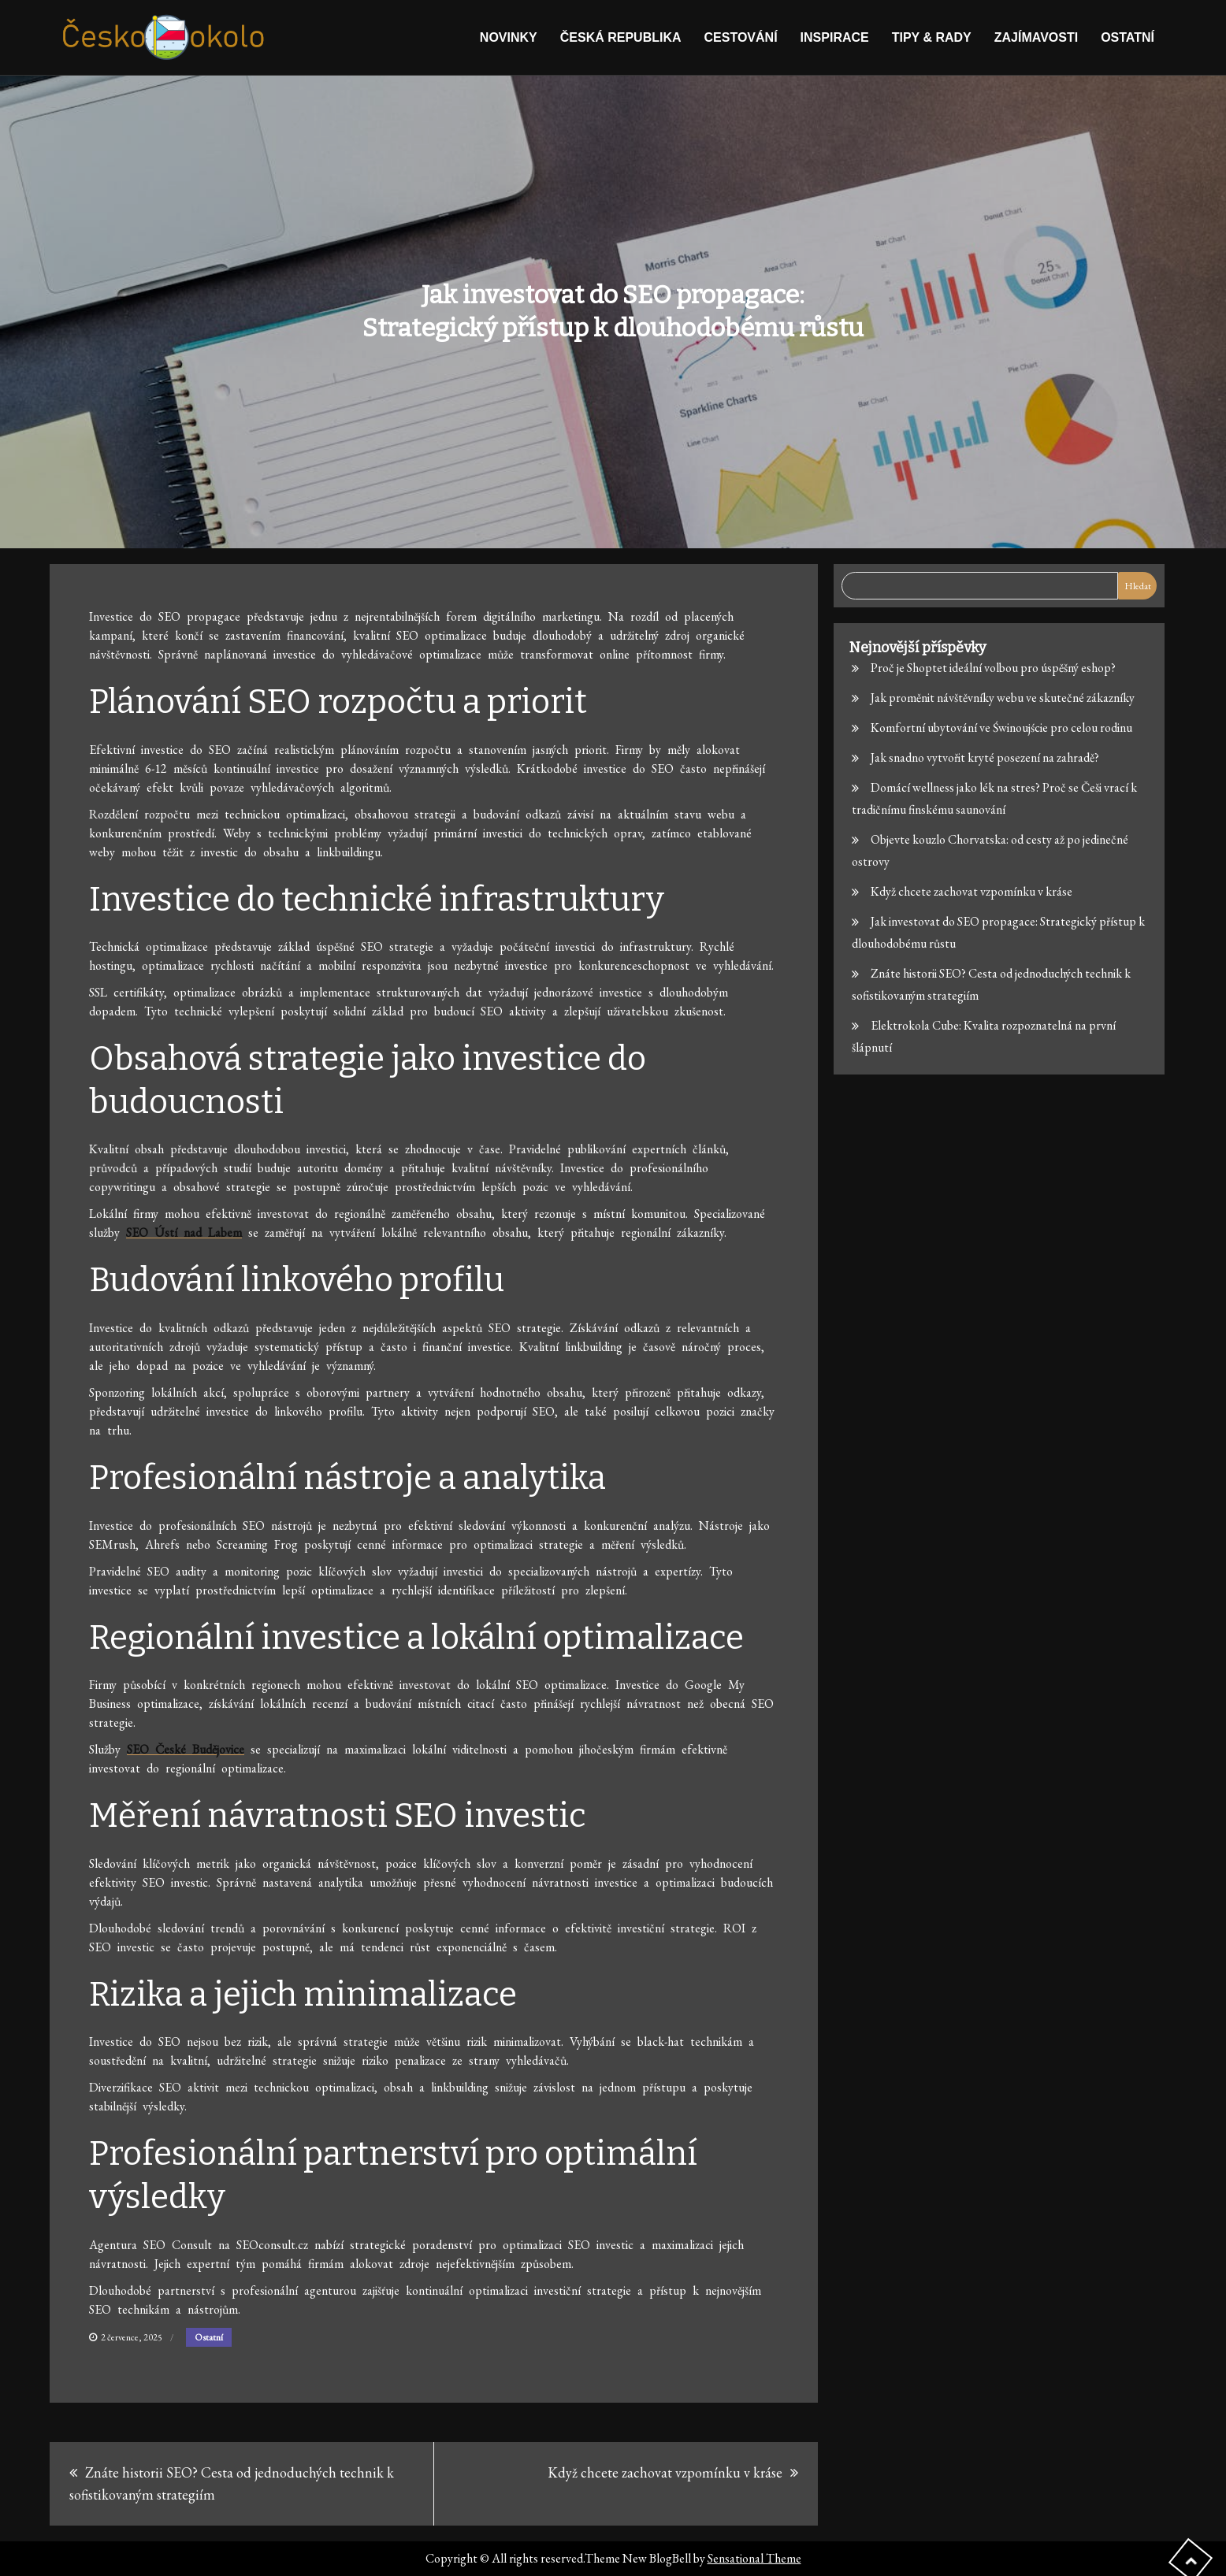 The height and width of the screenshot is (2576, 1226). I want to click on Cestování, so click(741, 37).